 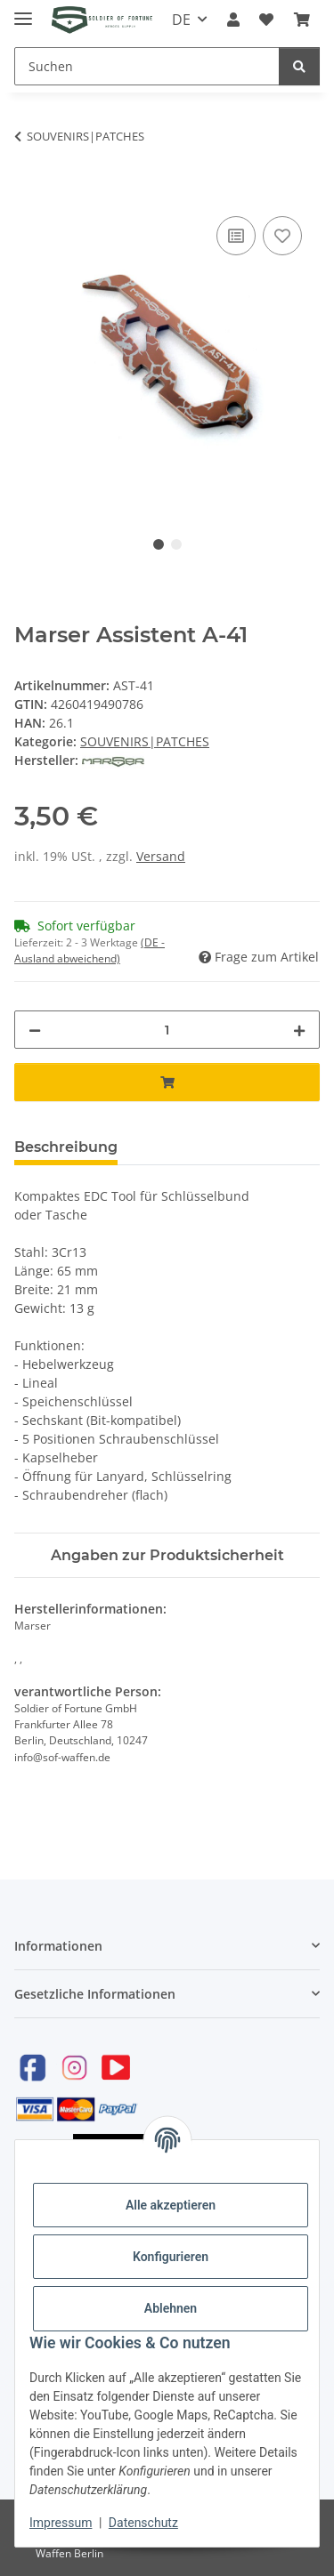 I want to click on Konfigurieren, so click(x=170, y=2257).